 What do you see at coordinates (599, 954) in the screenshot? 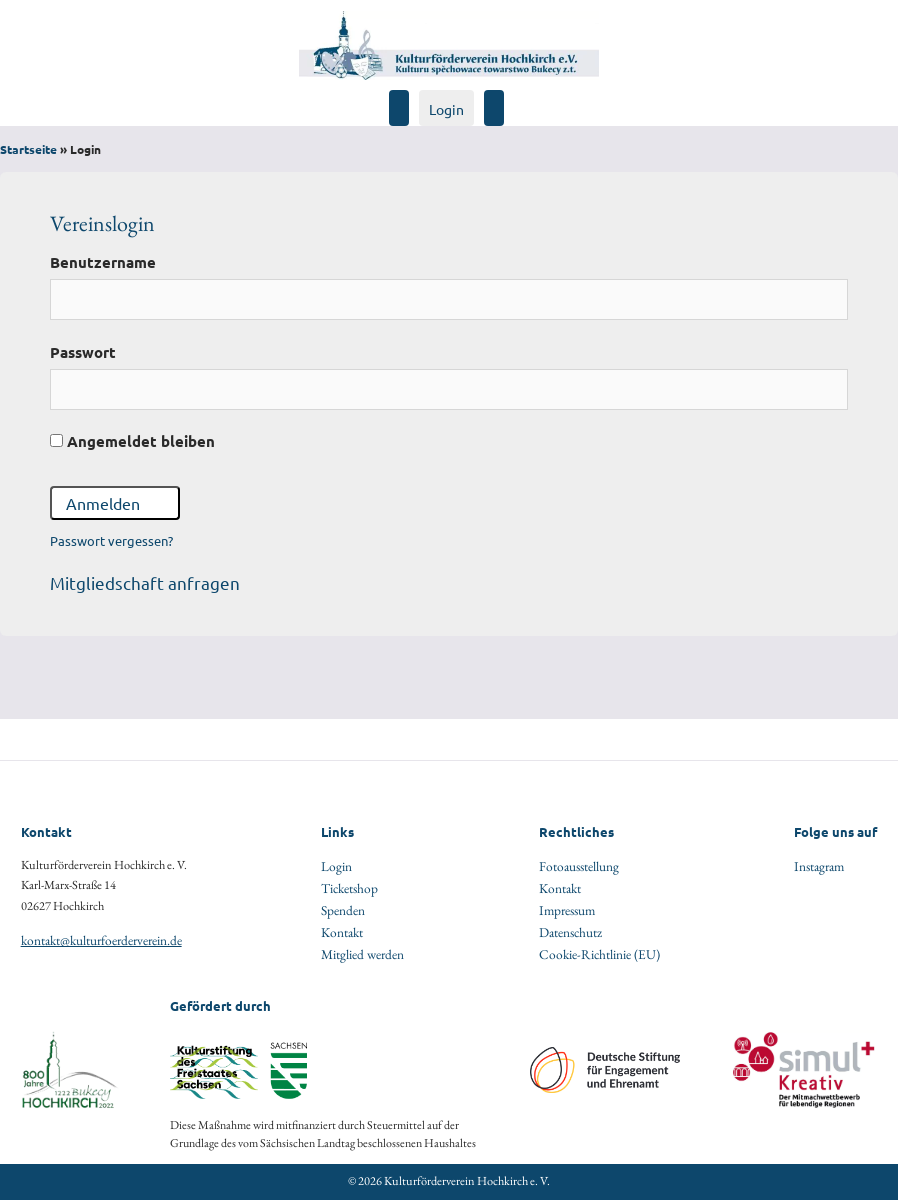
I see `Cookie-Richtlinie (EU)` at bounding box center [599, 954].